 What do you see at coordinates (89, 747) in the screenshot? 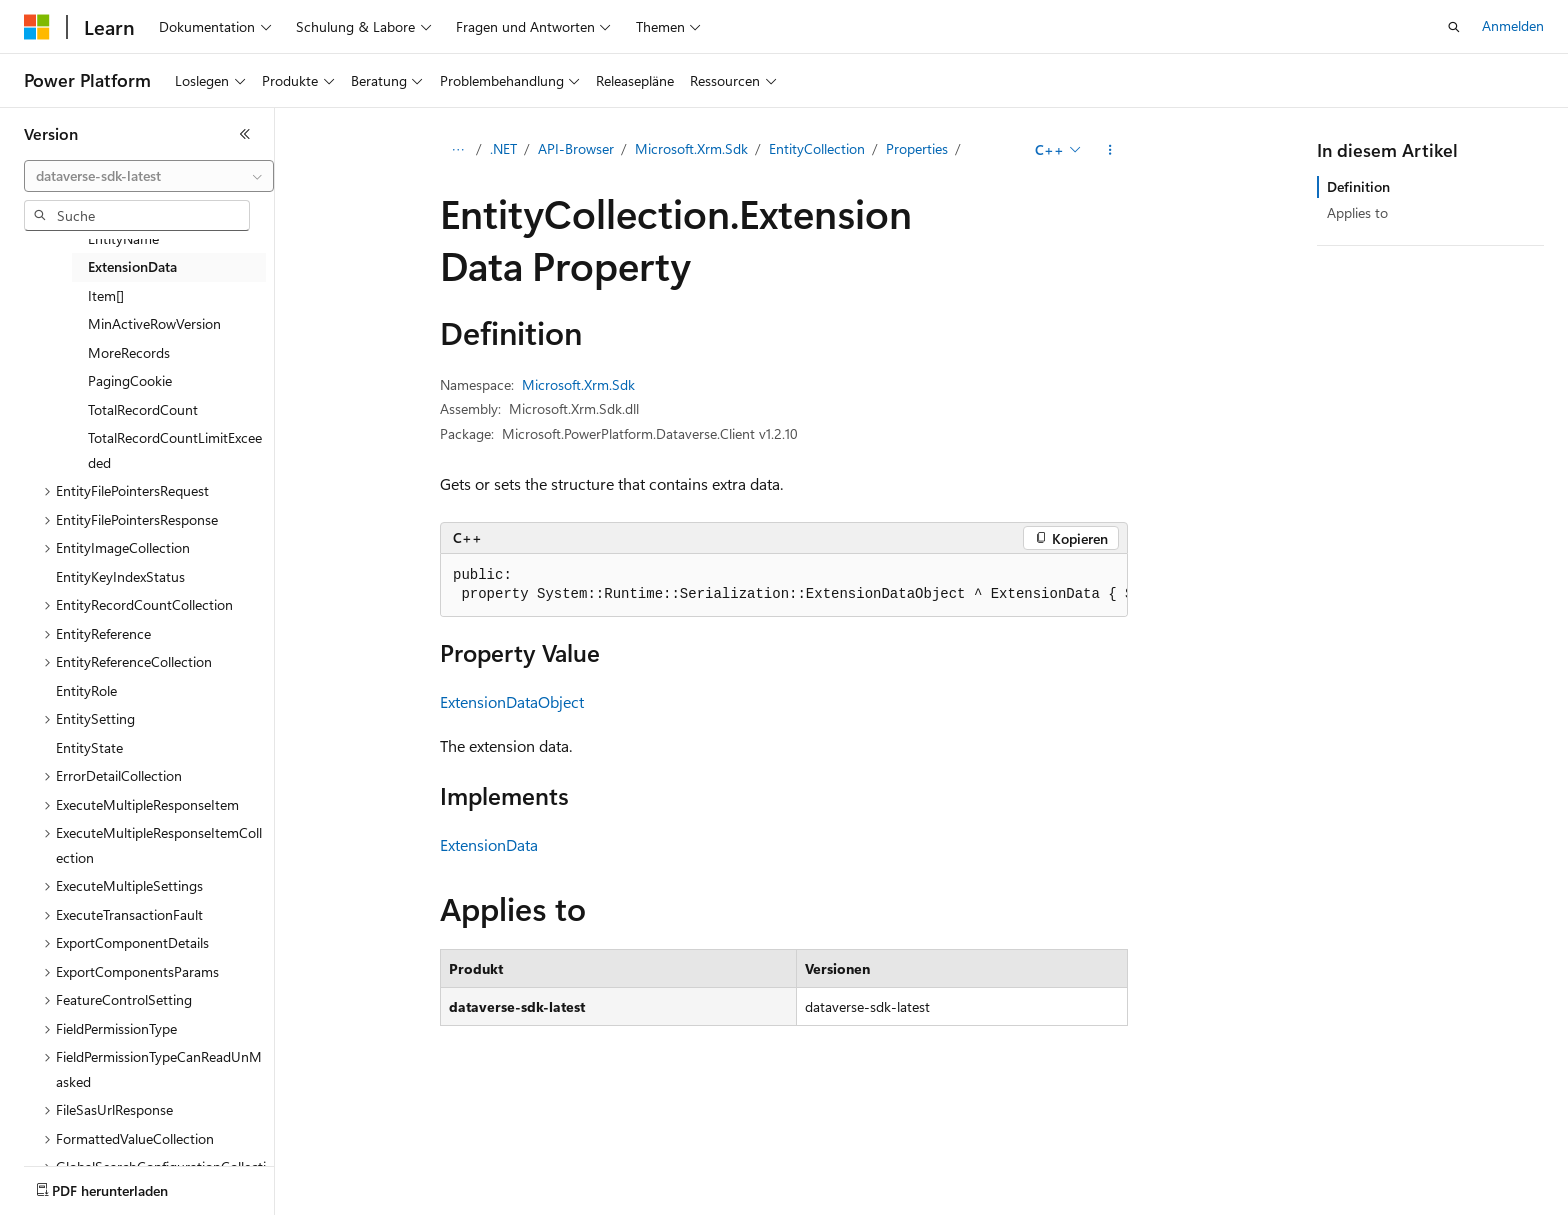
I see `EntityState [treeitem]` at bounding box center [89, 747].